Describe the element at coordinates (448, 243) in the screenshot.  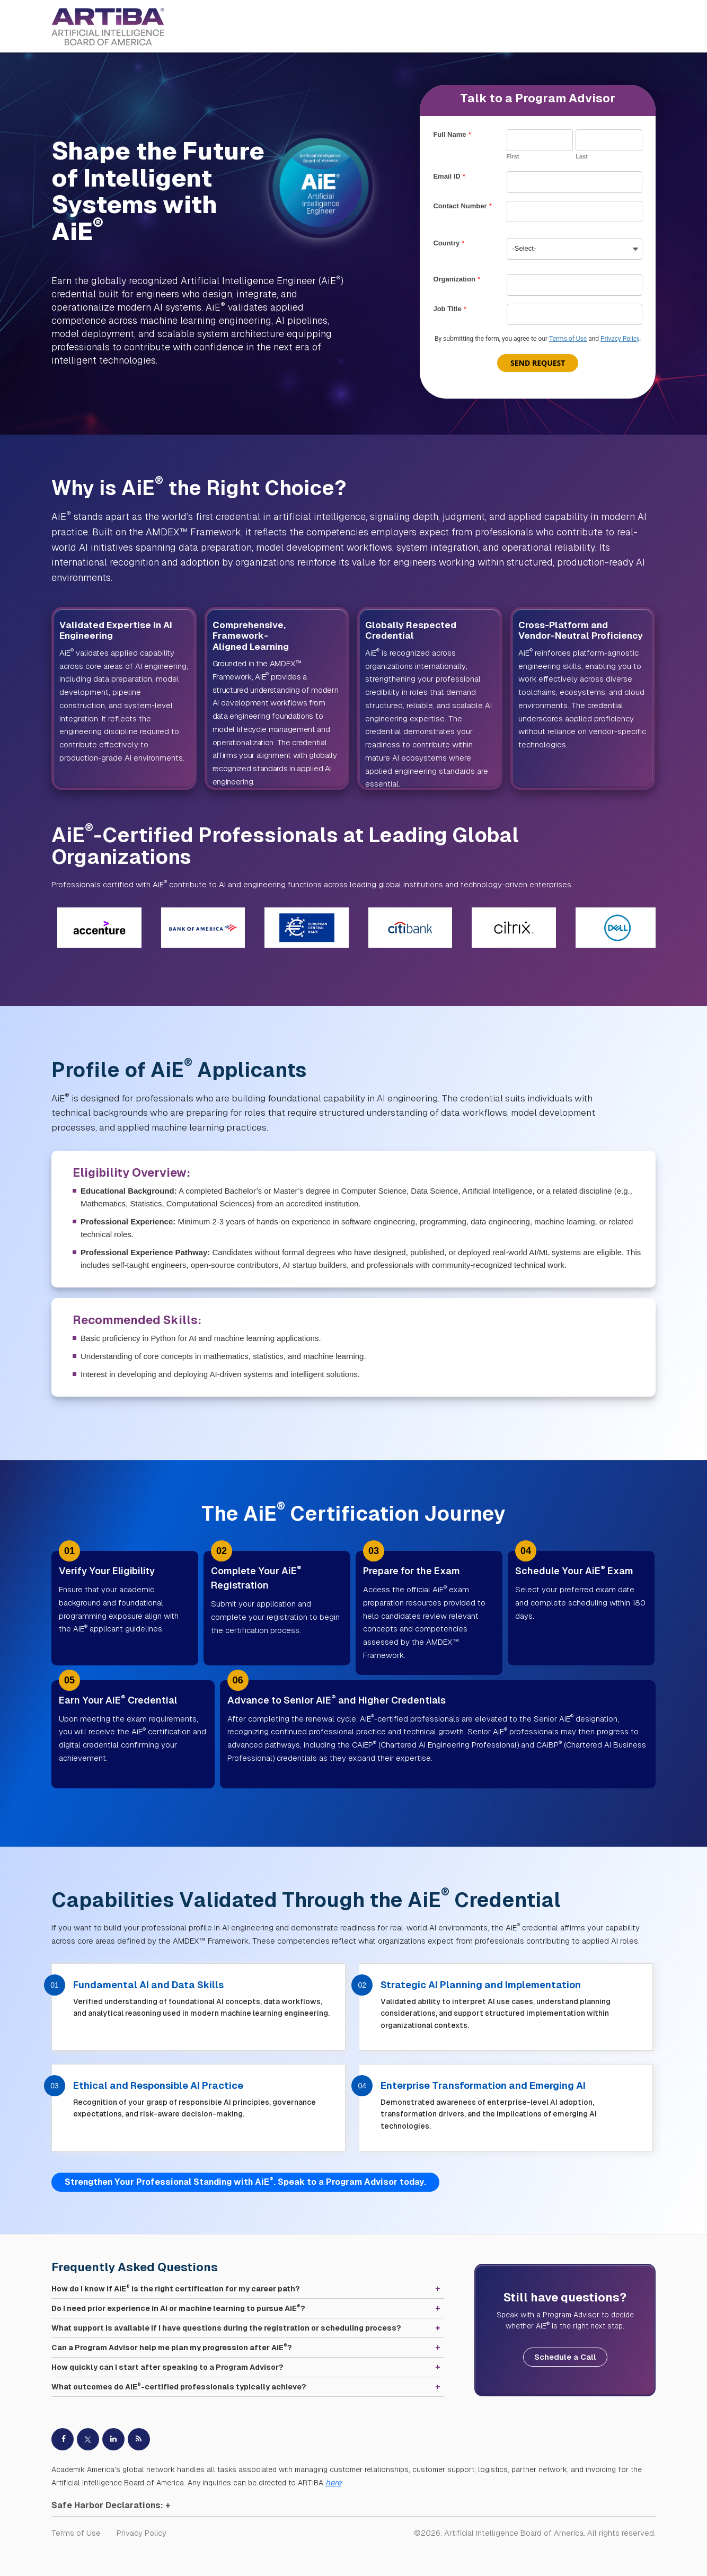
I see `Country` at that location.